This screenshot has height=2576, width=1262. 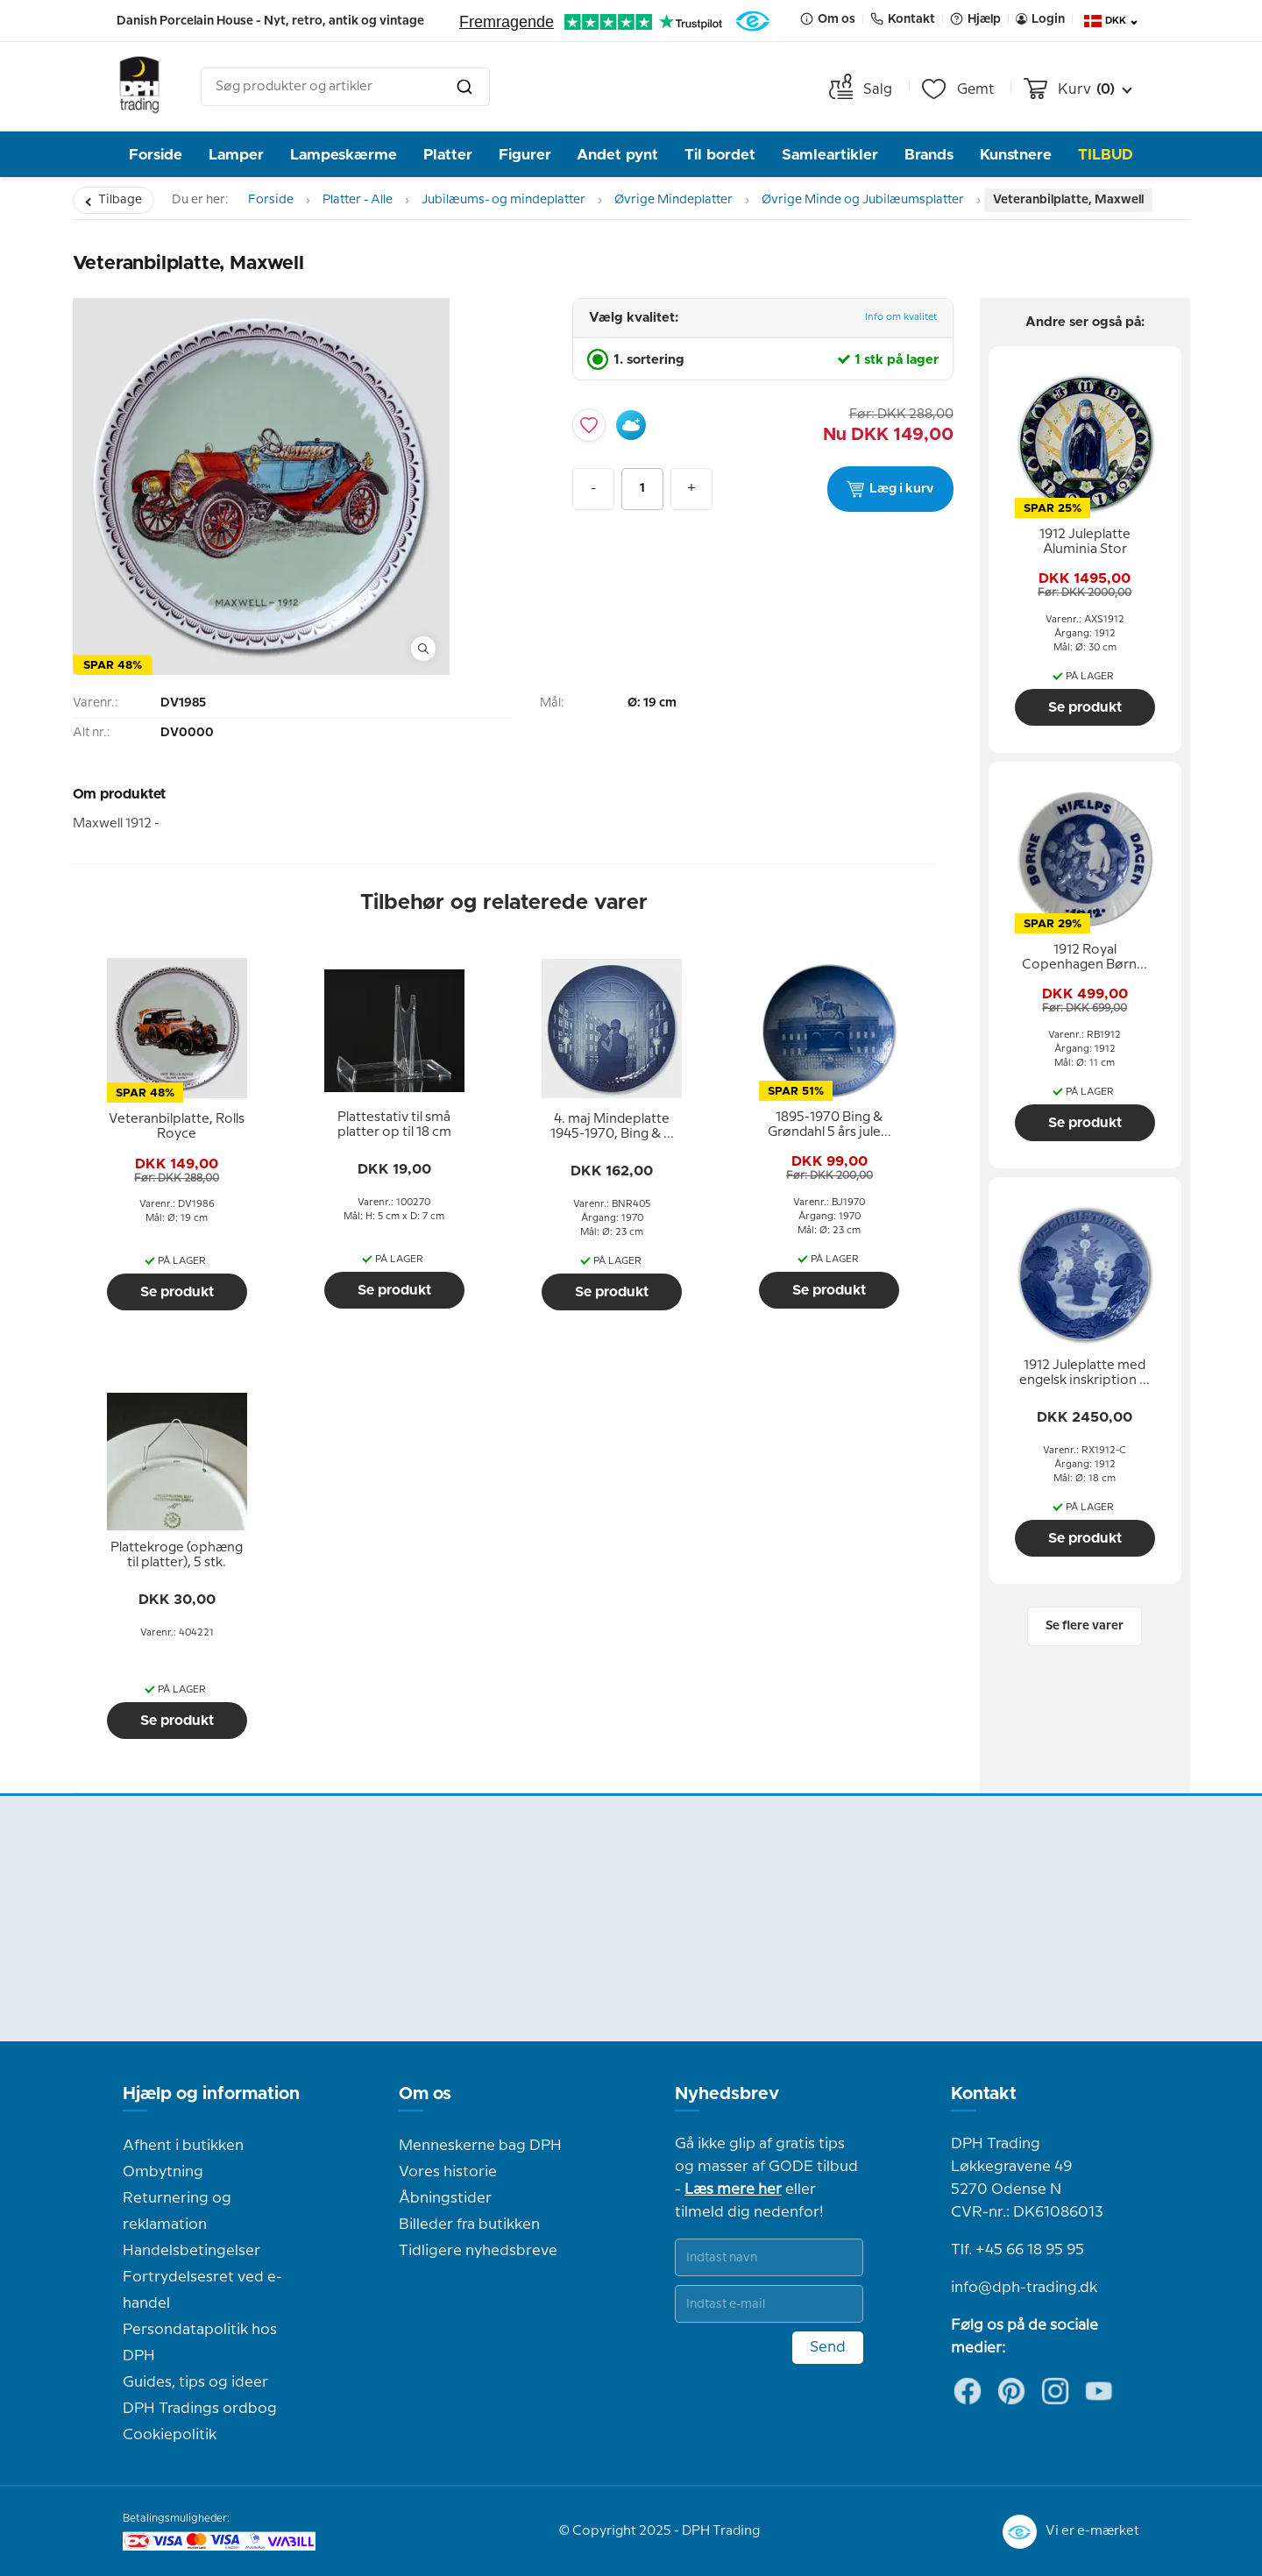 I want to click on TILBUD, so click(x=1105, y=154).